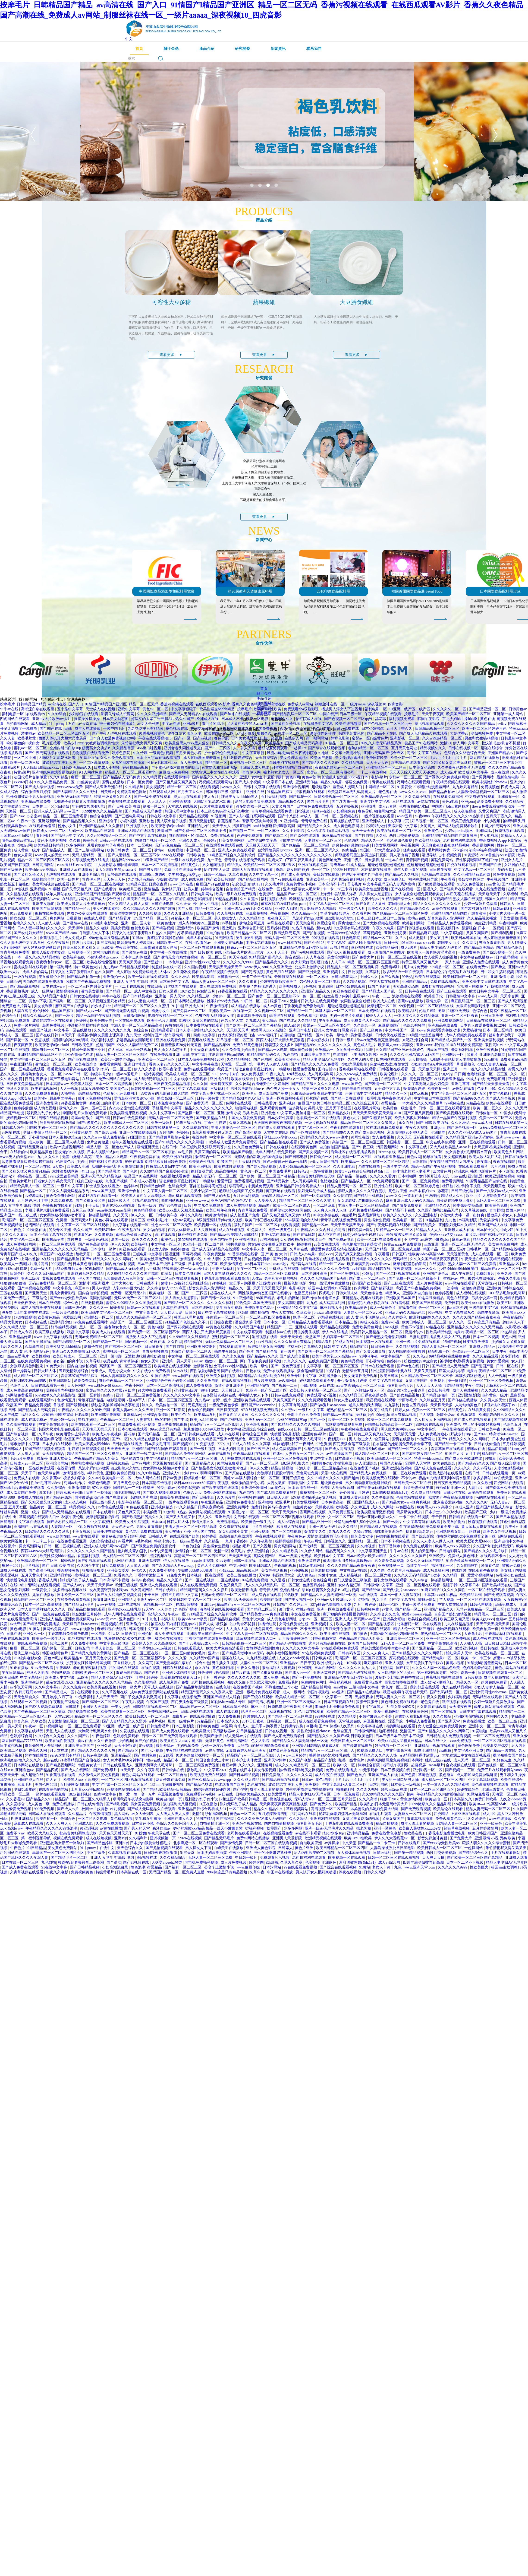  I want to click on 国产精品自拍第一页, so click(84, 977).